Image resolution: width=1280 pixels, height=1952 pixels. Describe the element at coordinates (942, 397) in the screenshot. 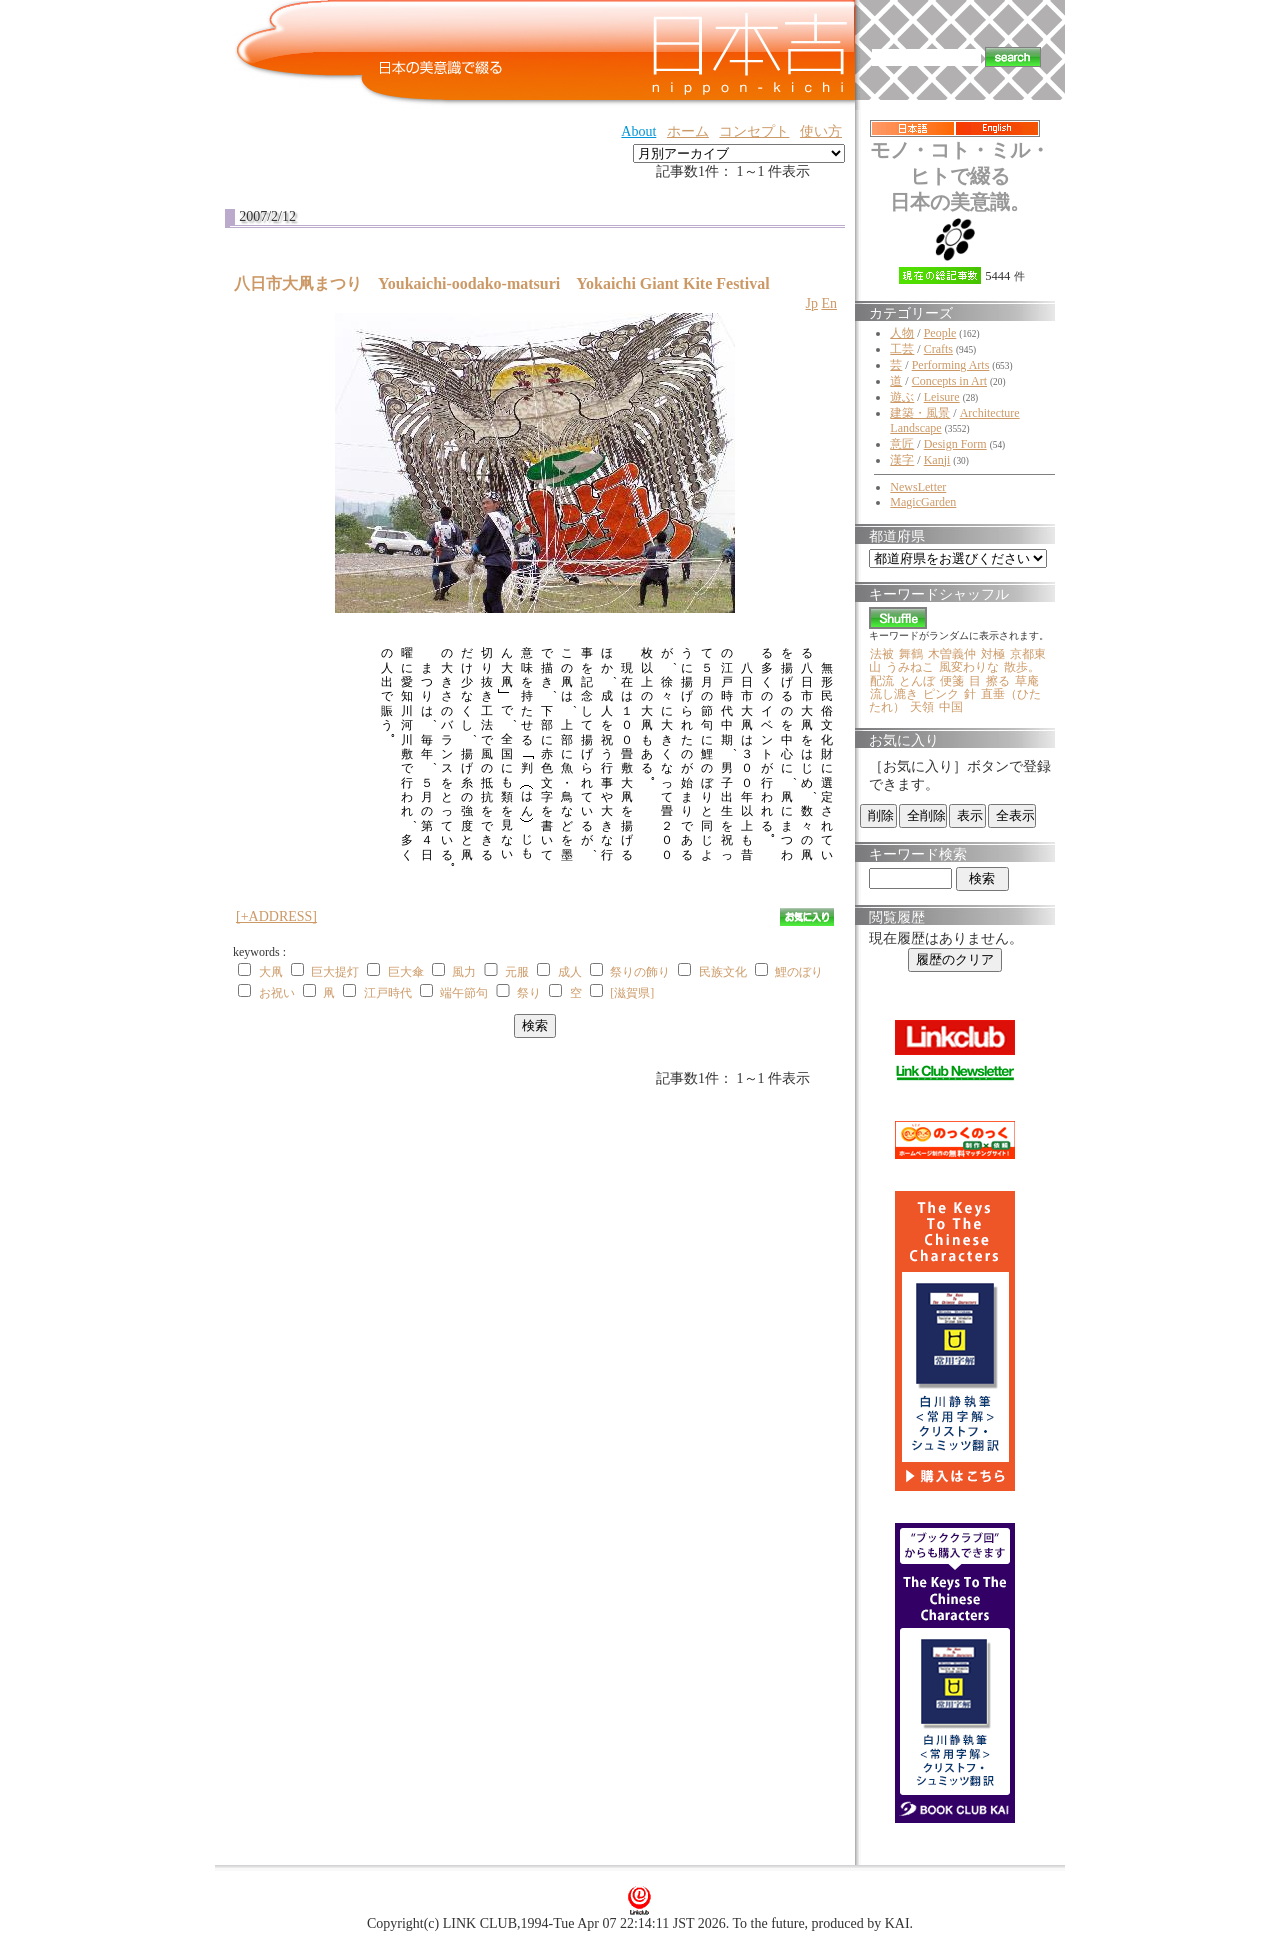

I see `Leisure` at that location.